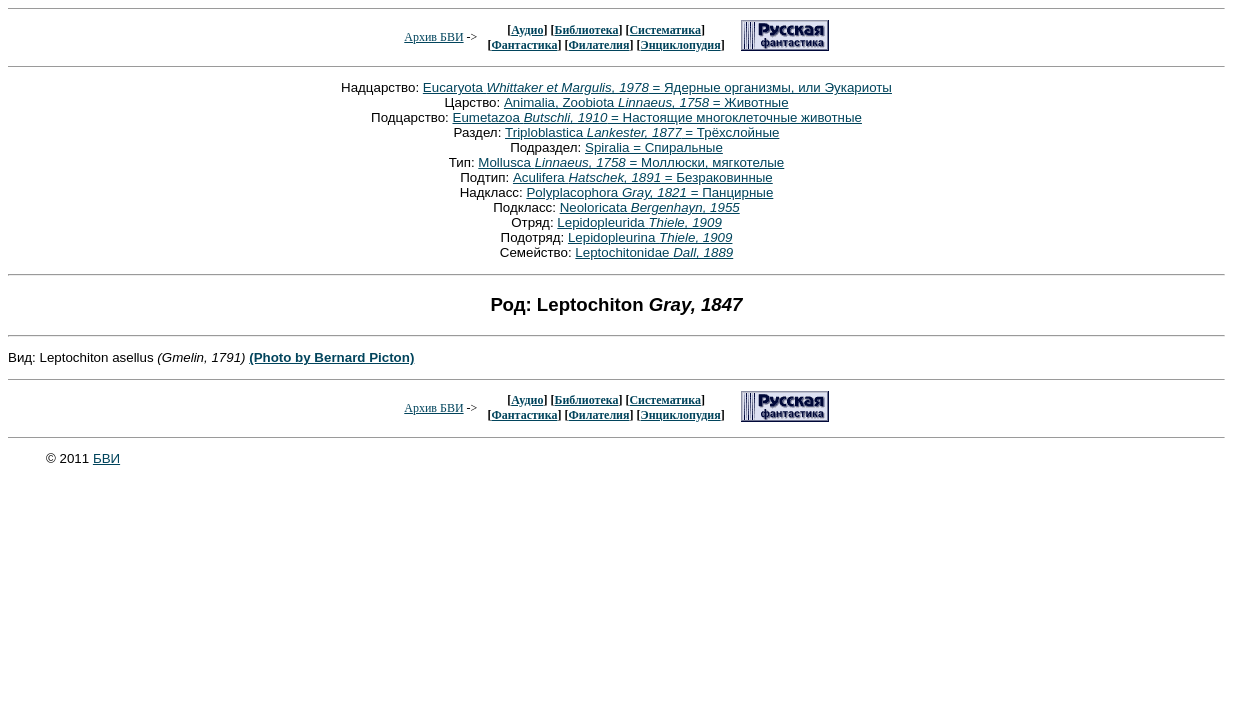  I want to click on Polyplacophora = Панцирные, so click(649, 192).